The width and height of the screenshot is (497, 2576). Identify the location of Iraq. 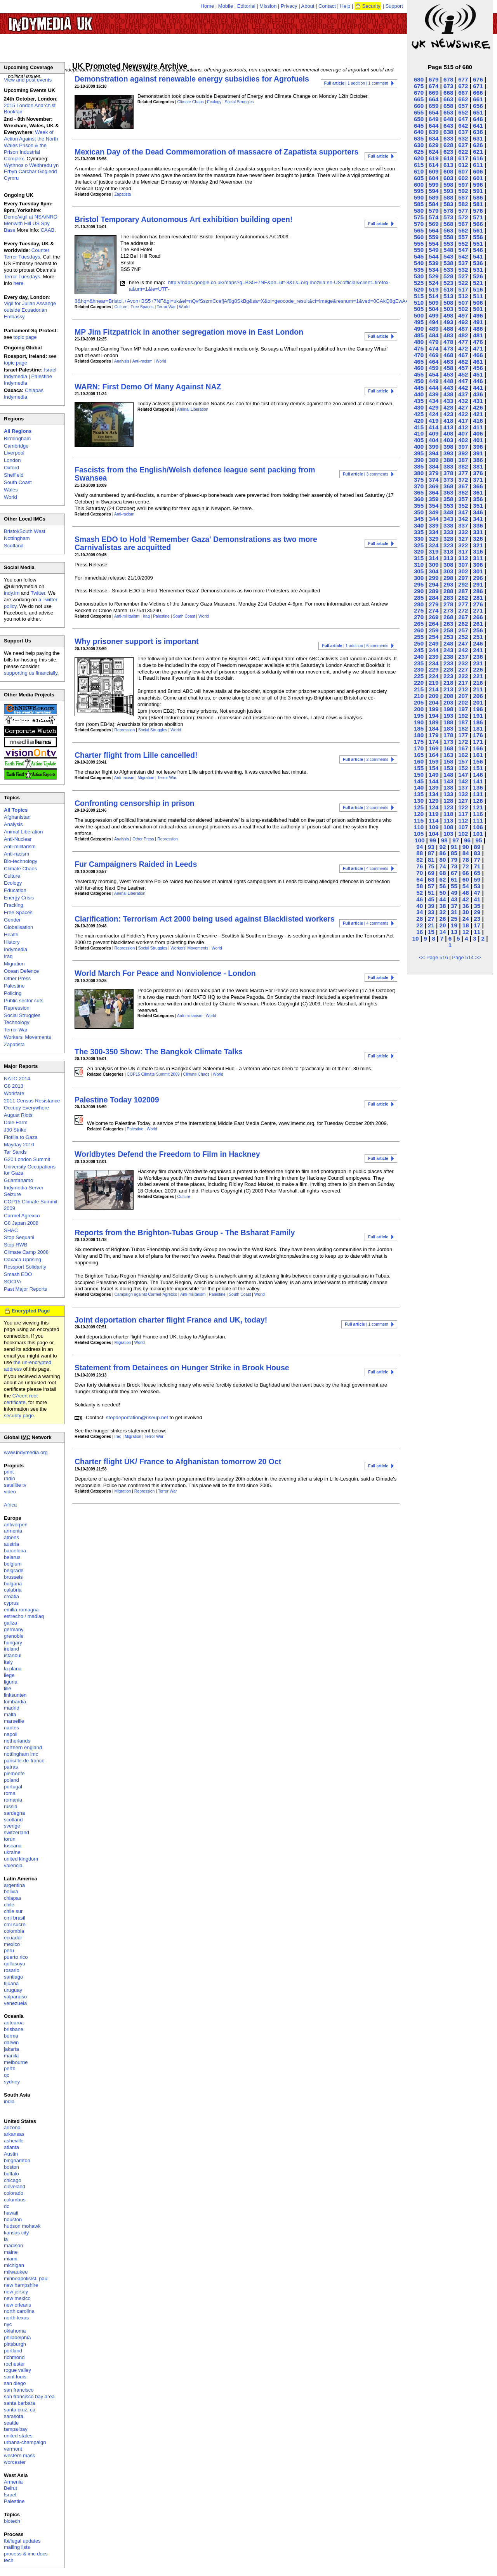
(146, 616).